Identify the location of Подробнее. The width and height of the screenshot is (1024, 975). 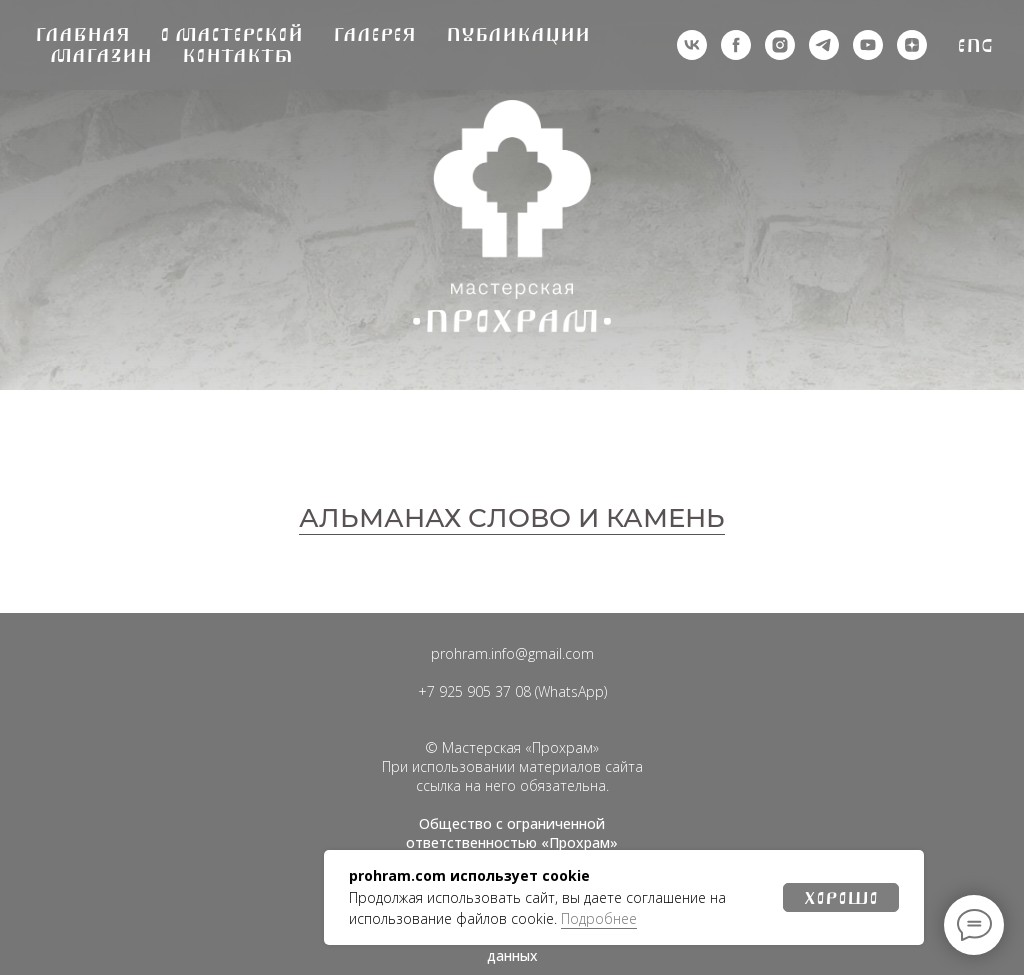
(599, 918).